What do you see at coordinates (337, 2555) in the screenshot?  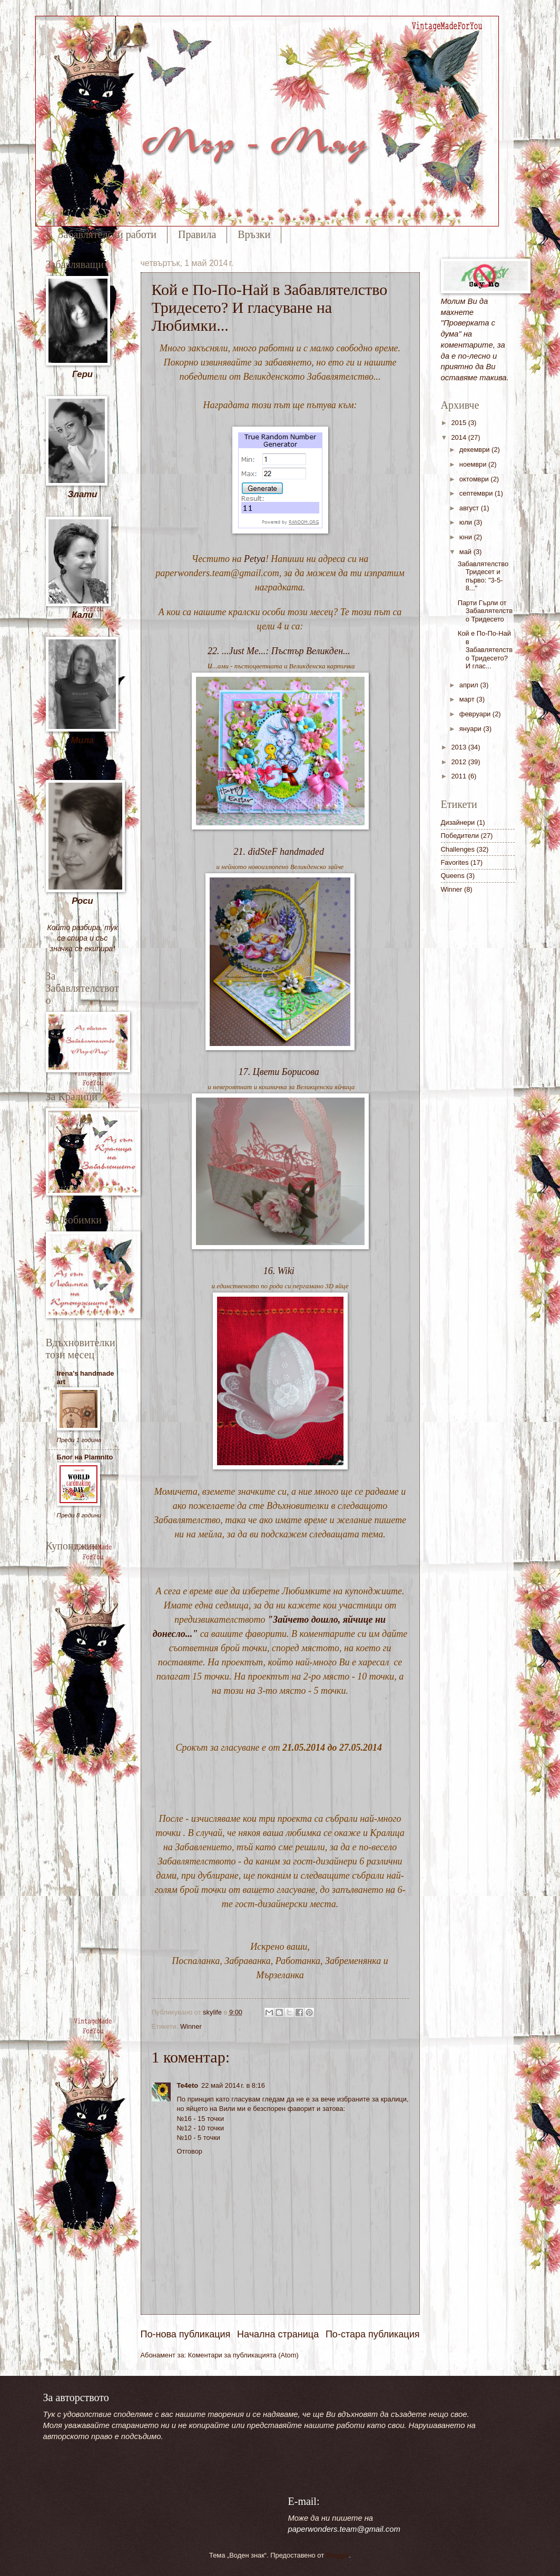 I see `Blogger` at bounding box center [337, 2555].